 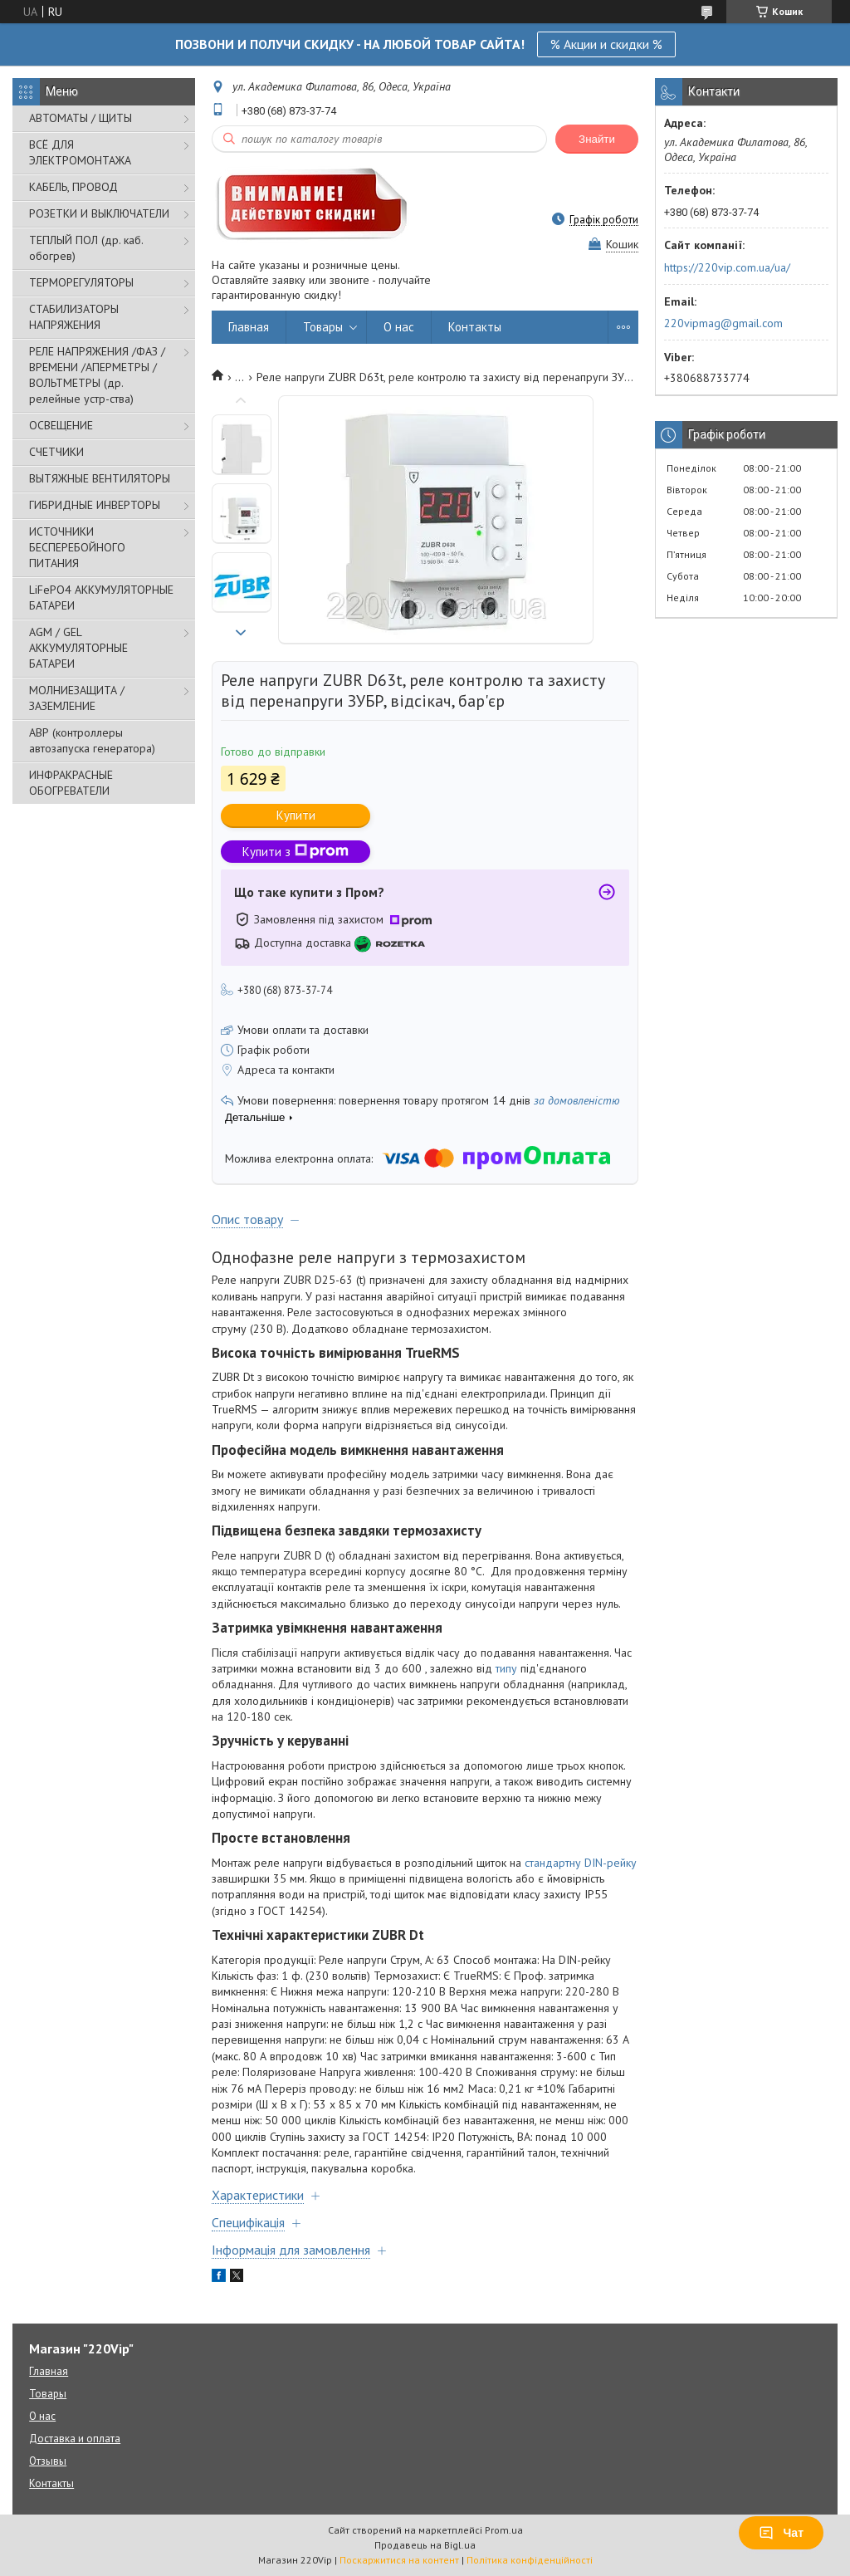 What do you see at coordinates (248, 327) in the screenshot?
I see `Главная` at bounding box center [248, 327].